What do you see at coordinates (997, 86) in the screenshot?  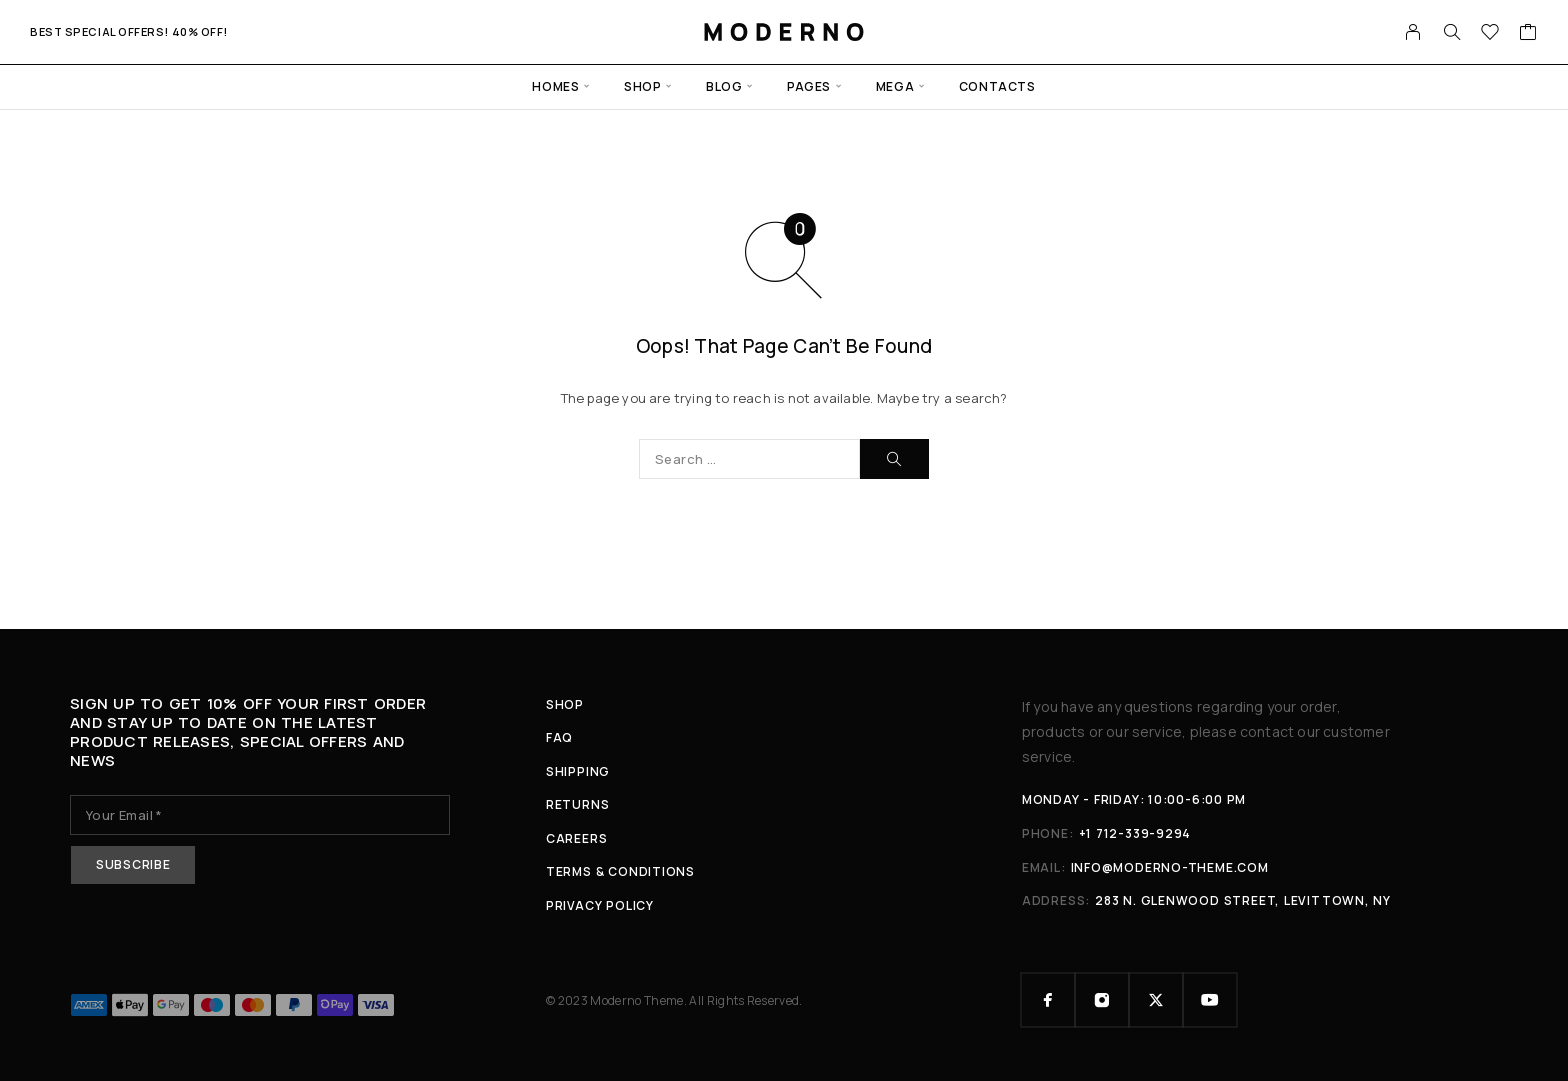 I see `Contacts` at bounding box center [997, 86].